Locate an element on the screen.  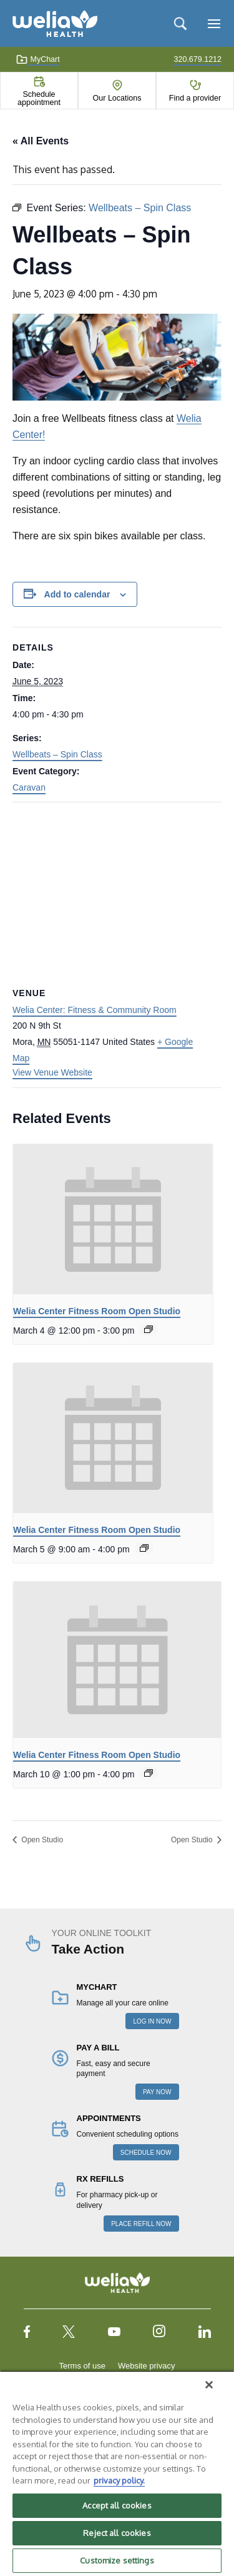
Open Studio is located at coordinates (41, 1839).